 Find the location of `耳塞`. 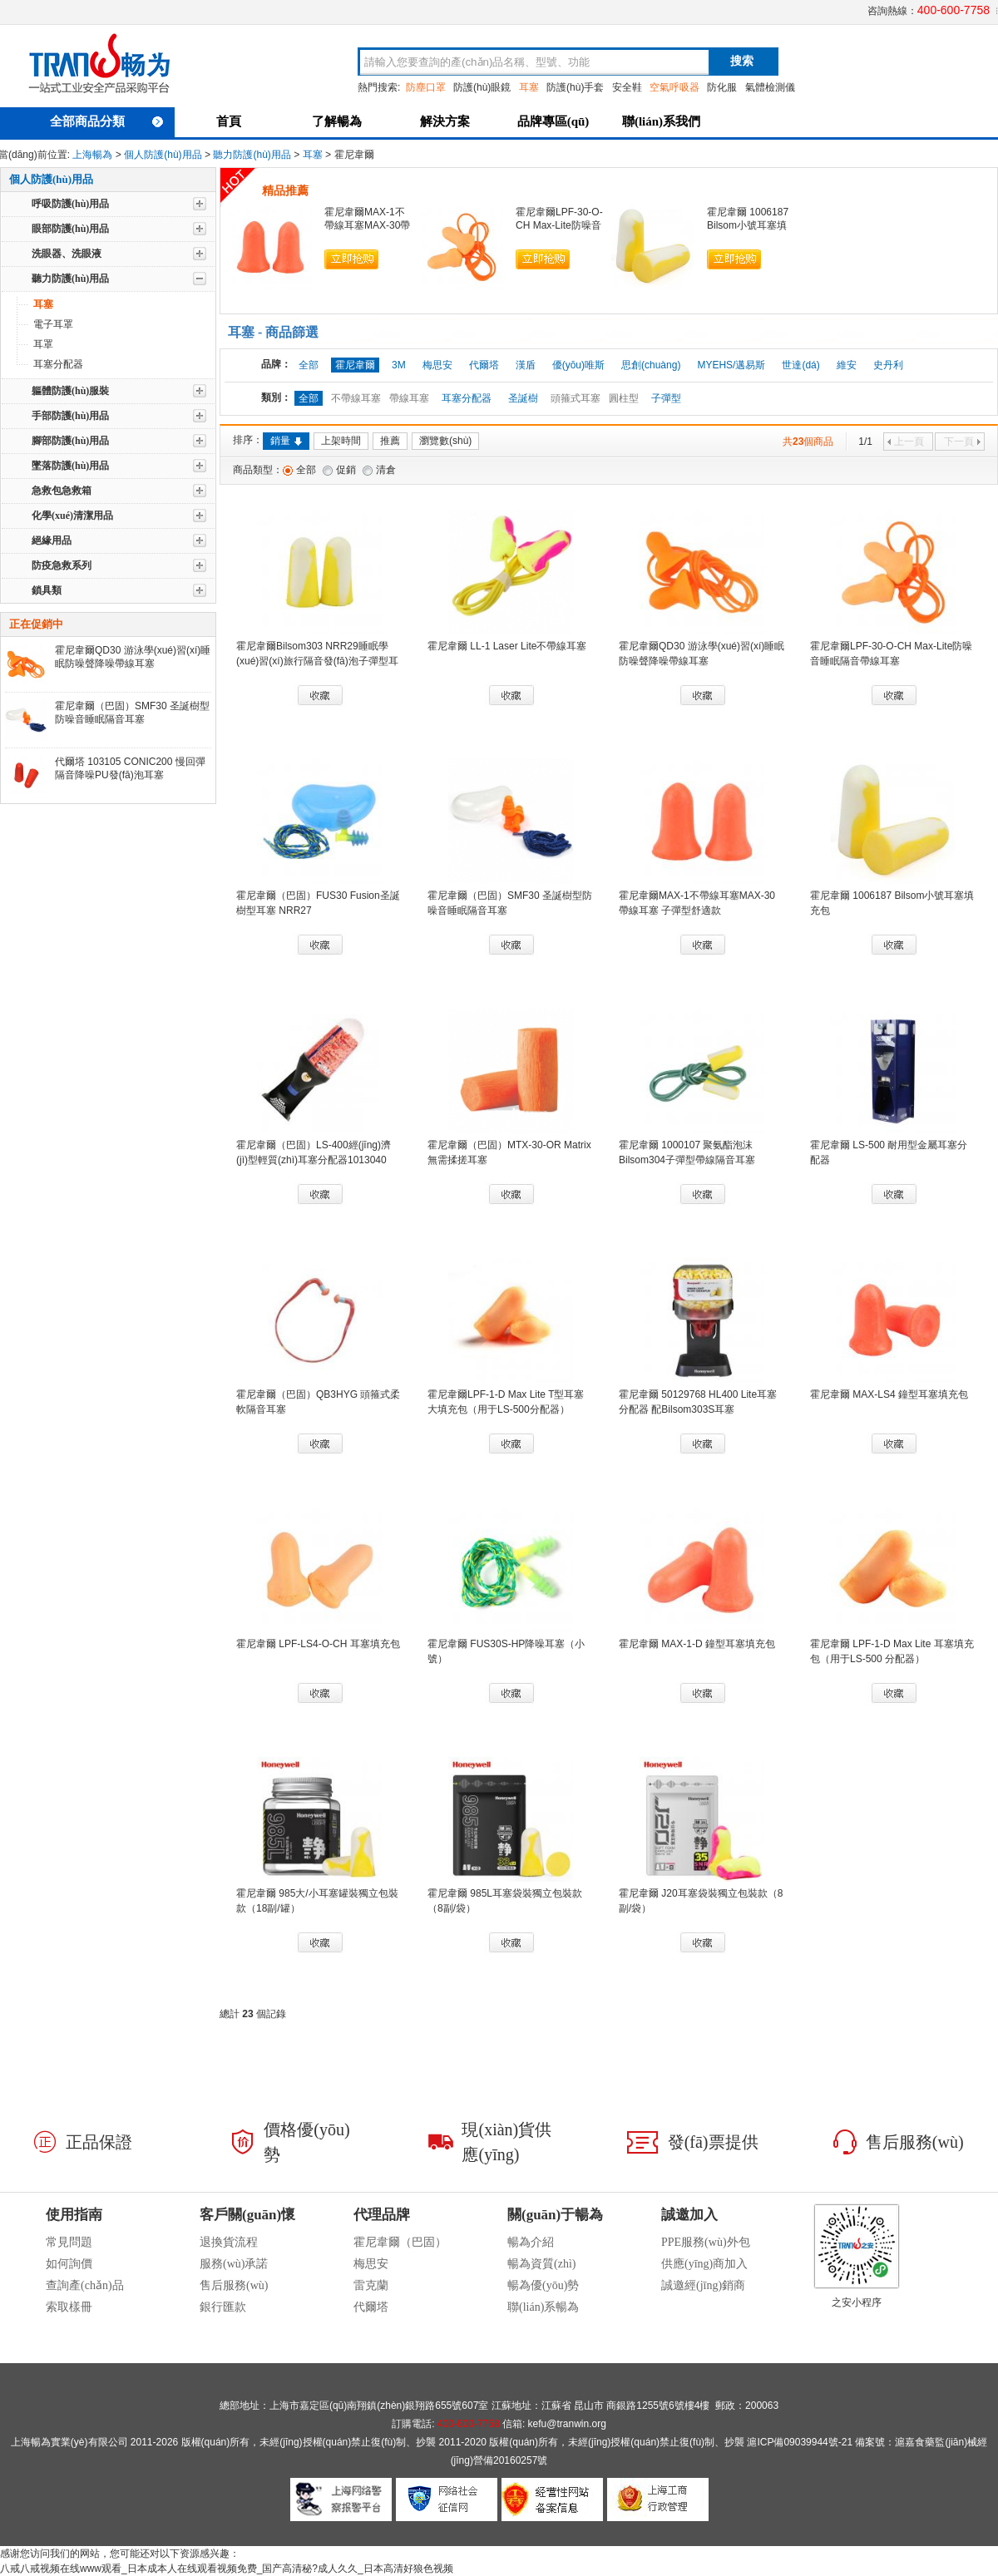

耳塞 is located at coordinates (313, 154).